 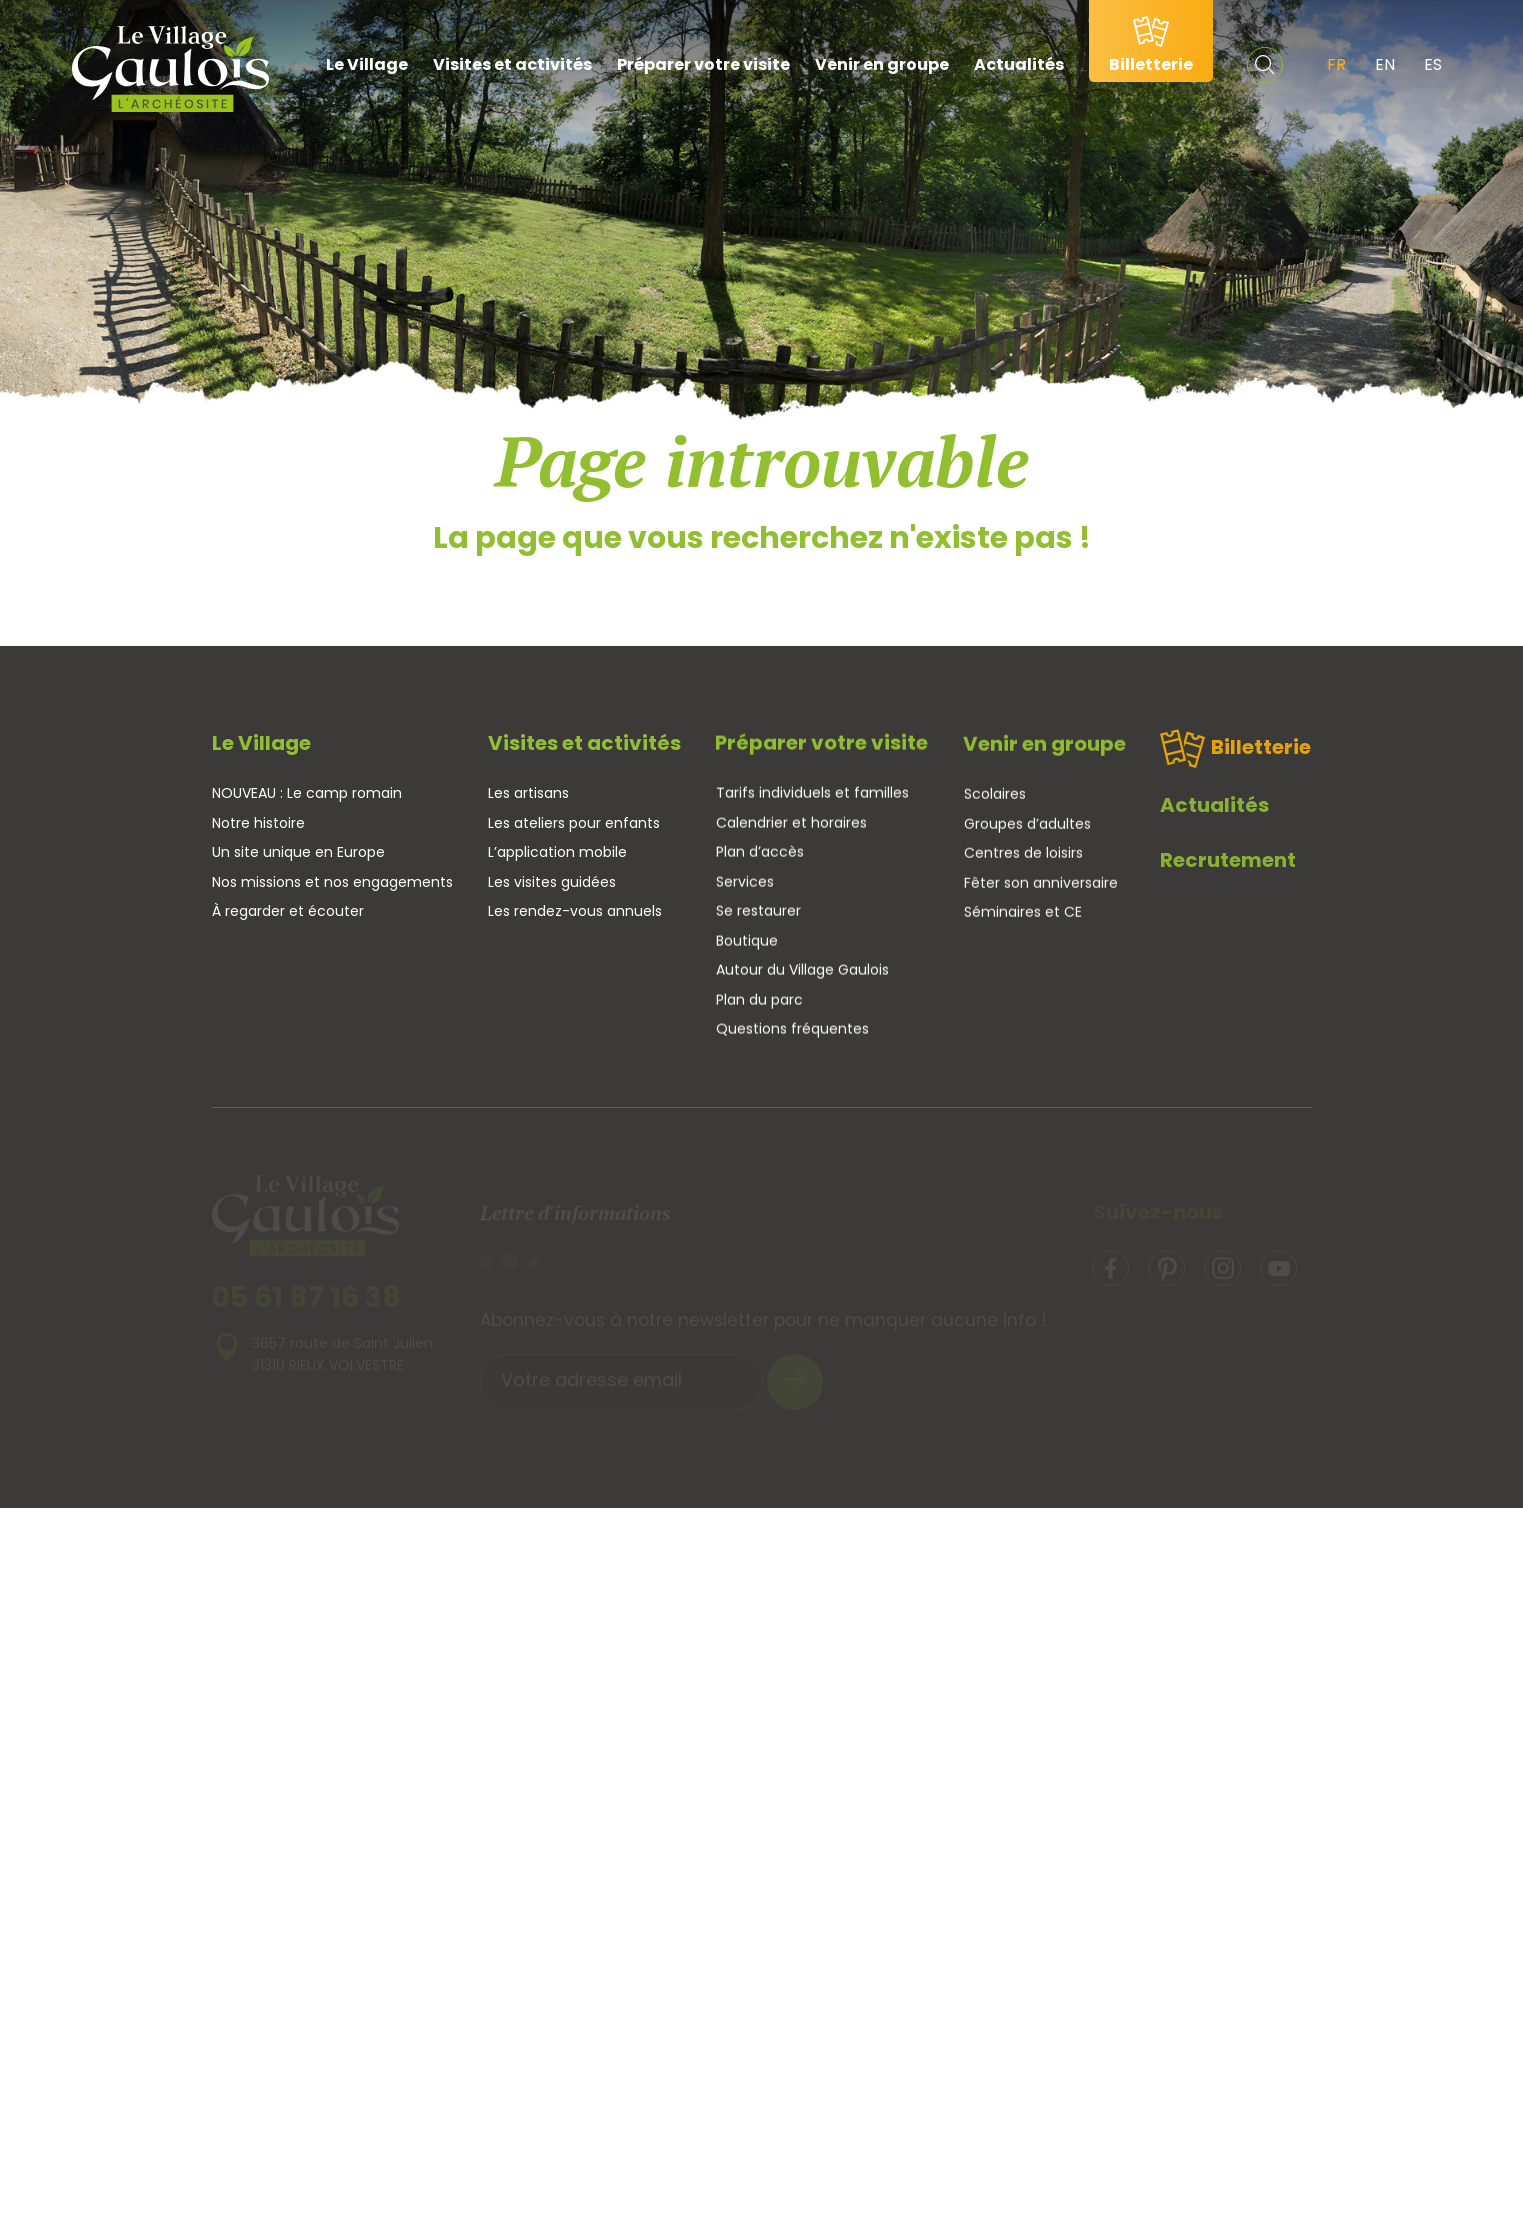 What do you see at coordinates (758, 914) in the screenshot?
I see `Se restaurer` at bounding box center [758, 914].